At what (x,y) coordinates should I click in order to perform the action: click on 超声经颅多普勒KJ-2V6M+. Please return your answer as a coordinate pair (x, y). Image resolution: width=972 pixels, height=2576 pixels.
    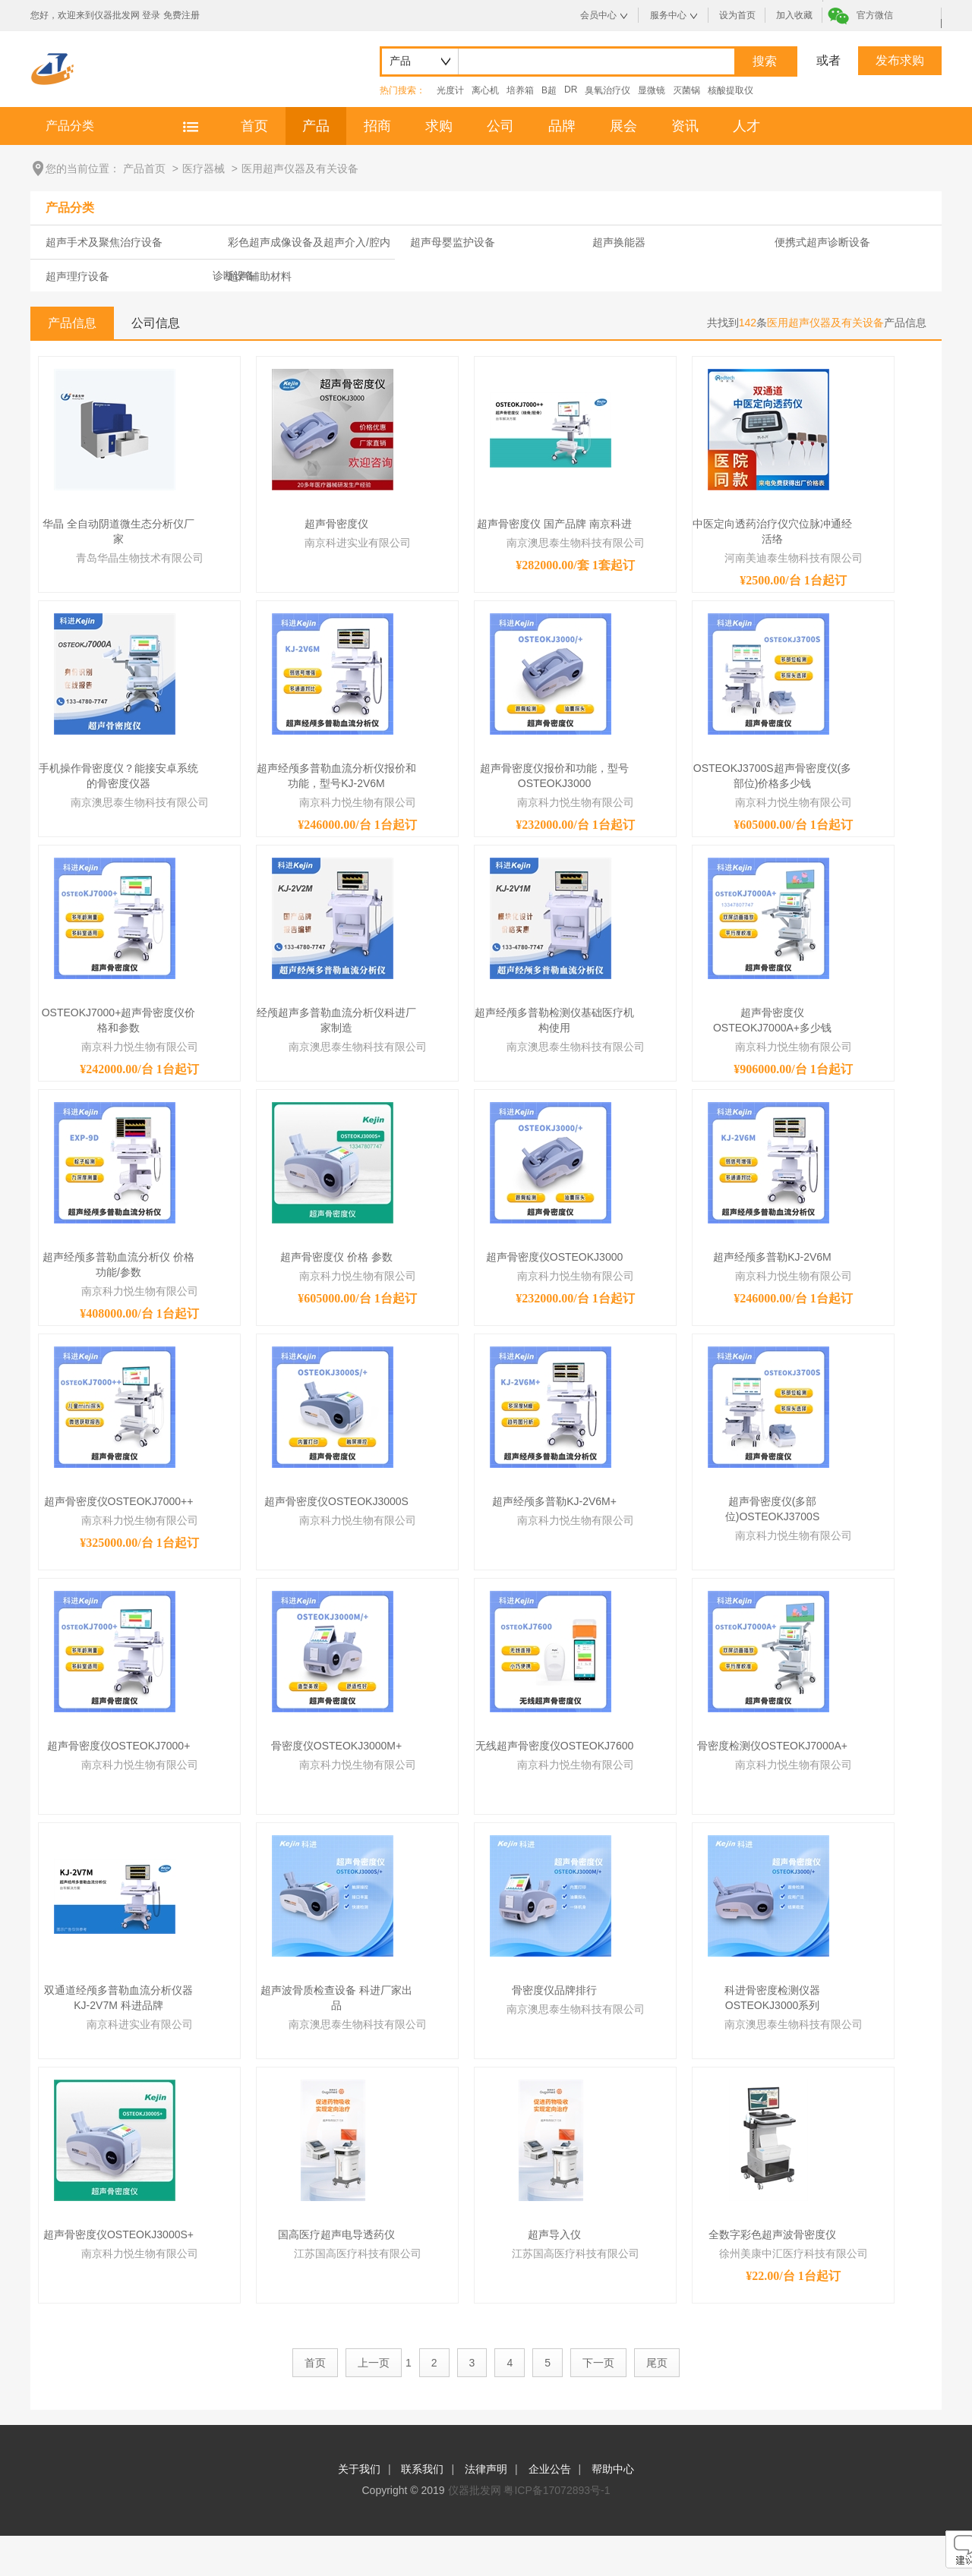
    Looking at the image, I should click on (554, 1501).